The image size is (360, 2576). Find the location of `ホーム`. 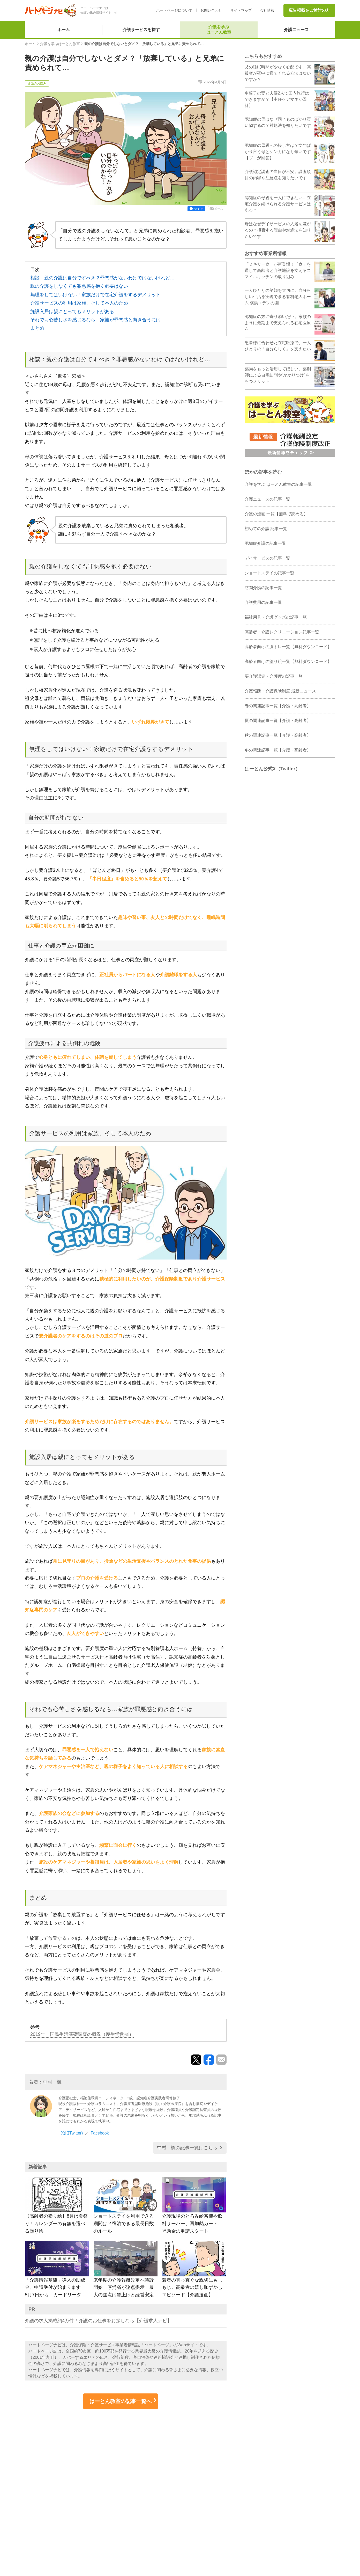

ホーム is located at coordinates (63, 29).